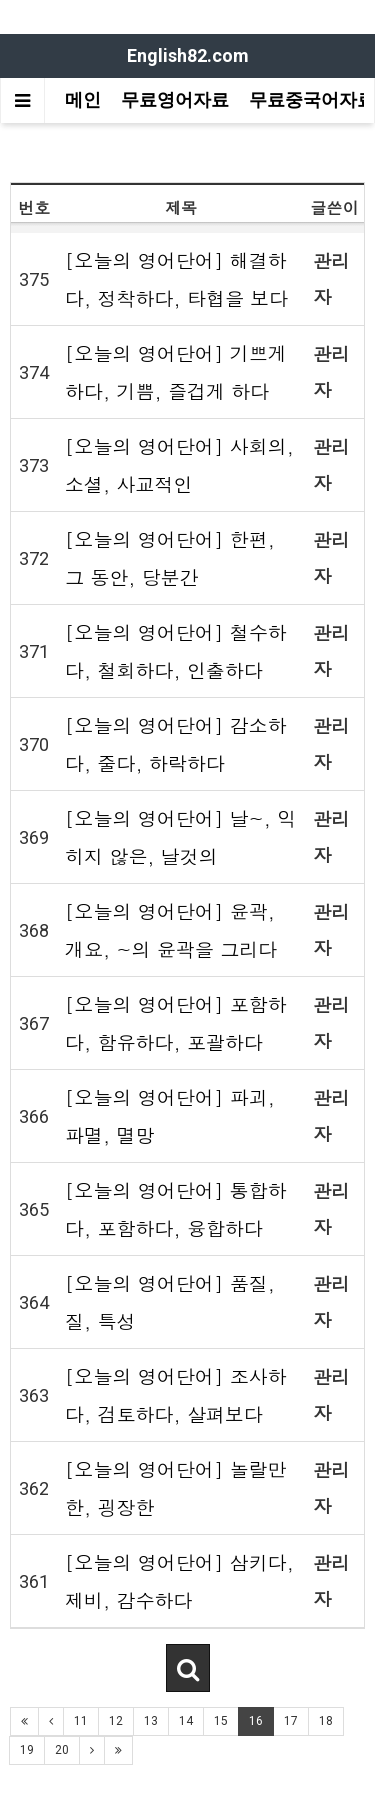 Image resolution: width=375 pixels, height=1814 pixels. I want to click on [오늘의 영어단어] 윤곽, 개요, ~의 윤곽을 그리다, so click(171, 929).